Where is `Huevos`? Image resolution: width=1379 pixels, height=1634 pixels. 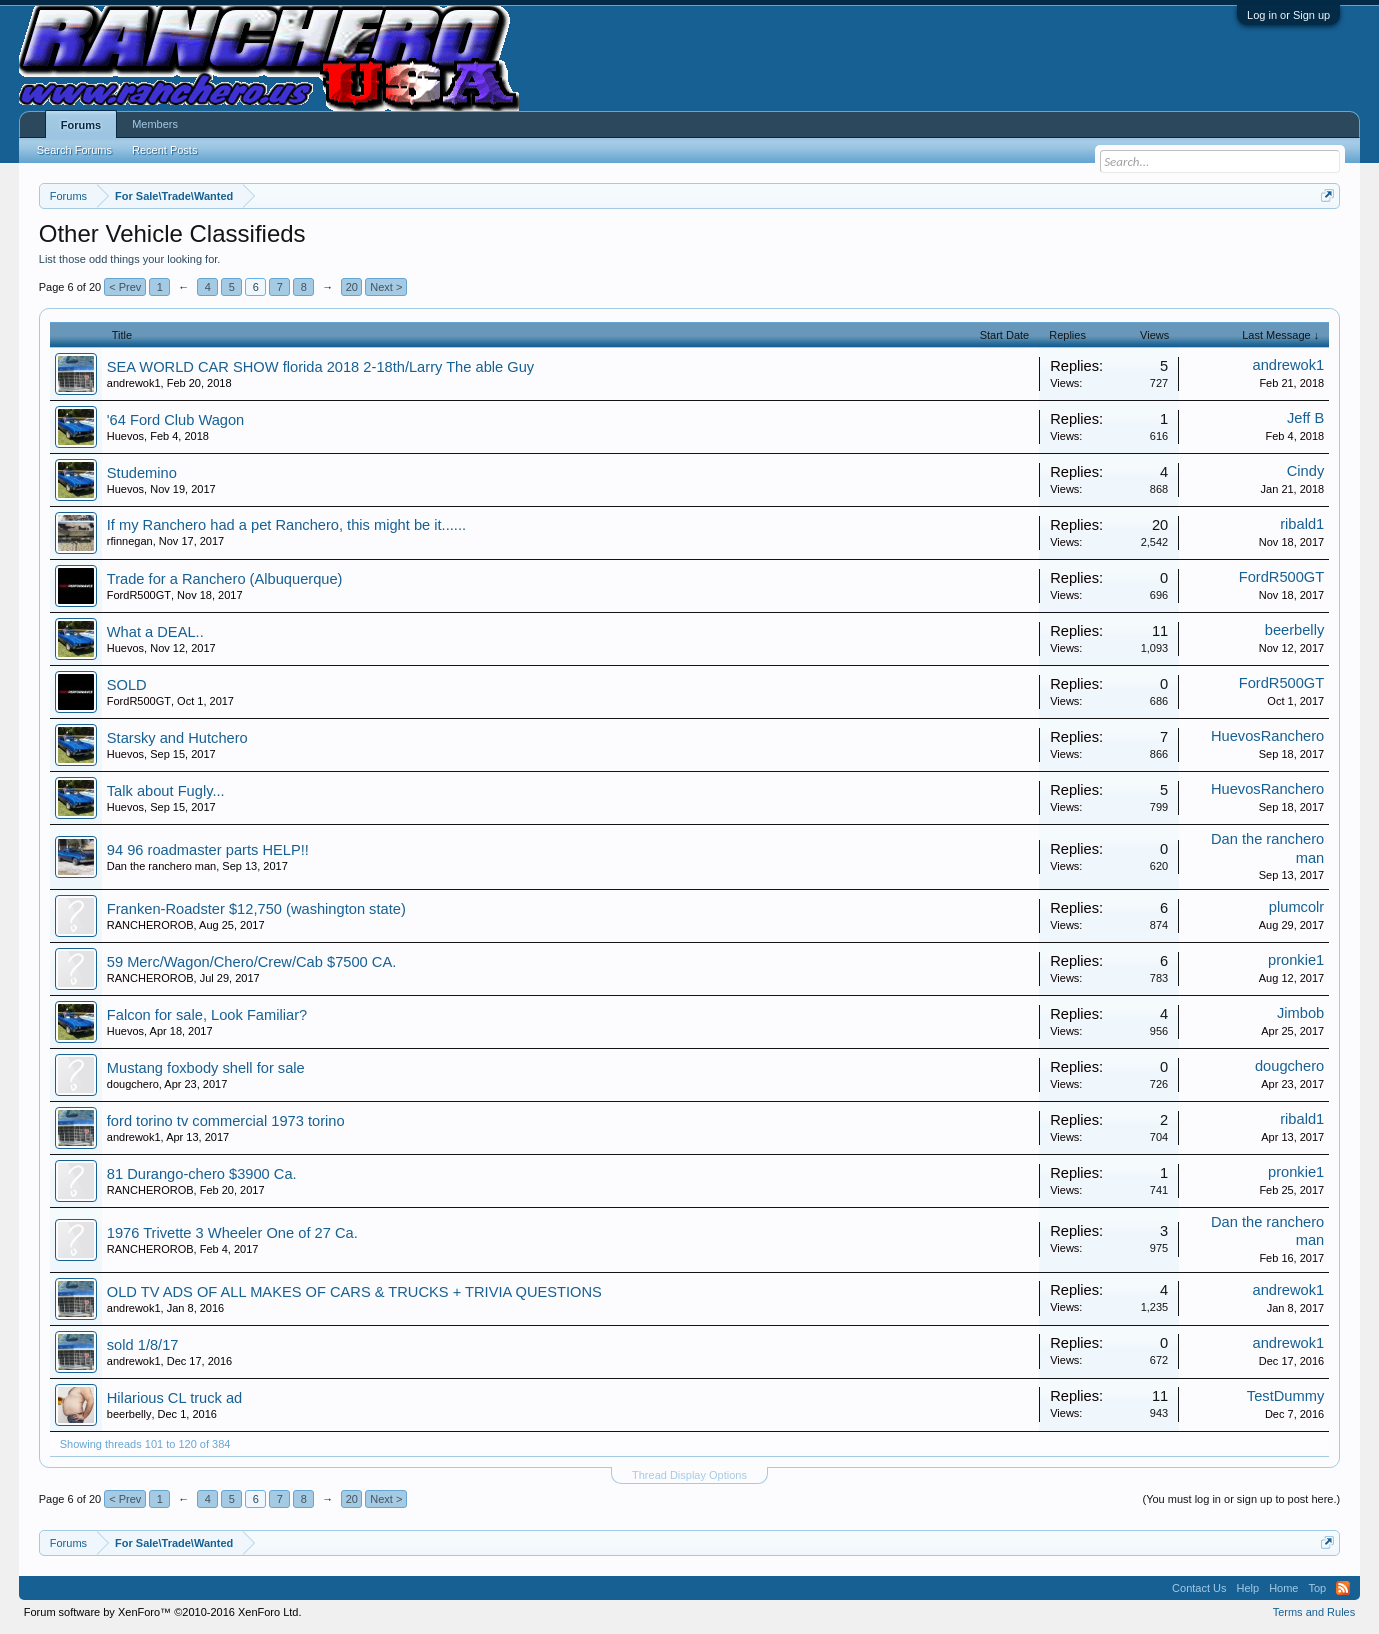 Huevos is located at coordinates (125, 436).